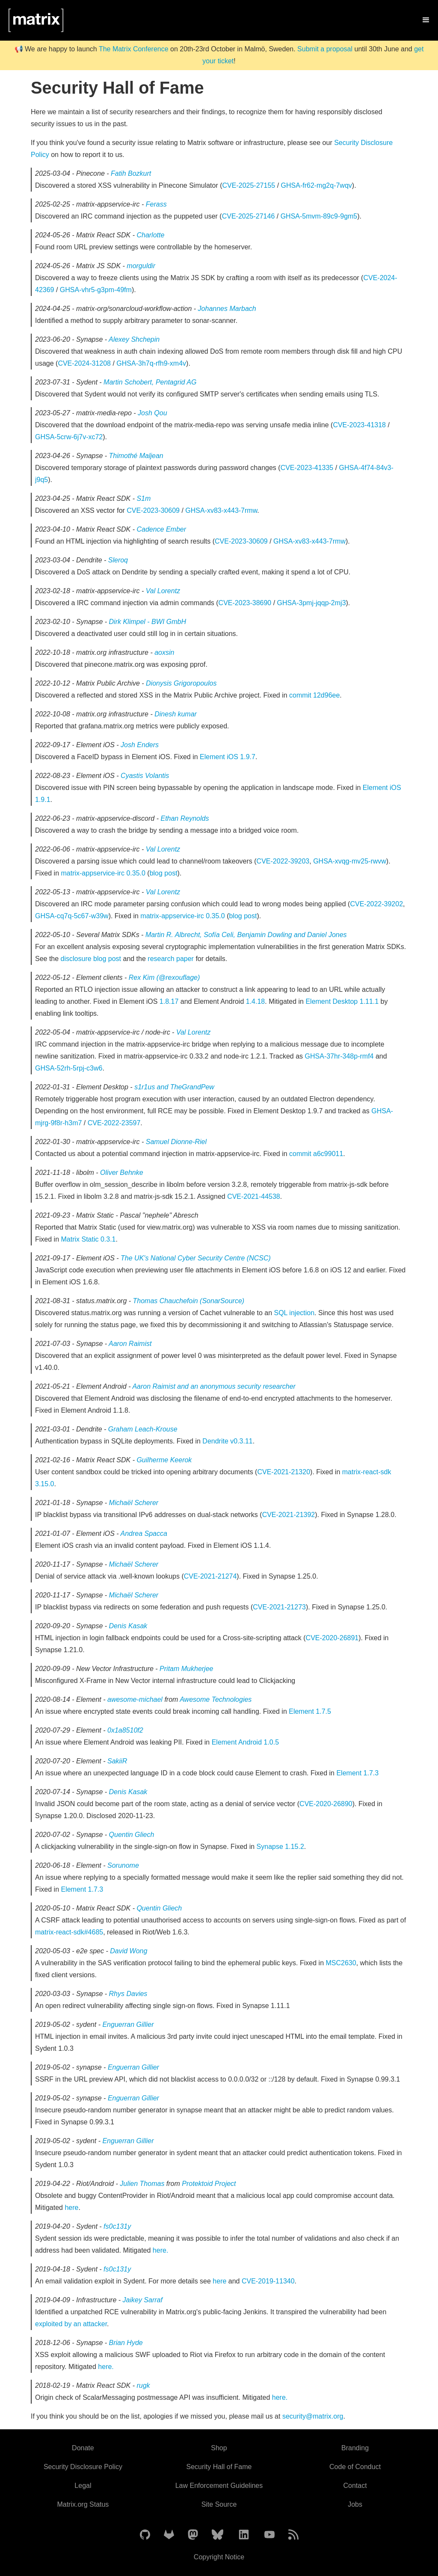  I want to click on Ethan Reynolds, so click(184, 818).